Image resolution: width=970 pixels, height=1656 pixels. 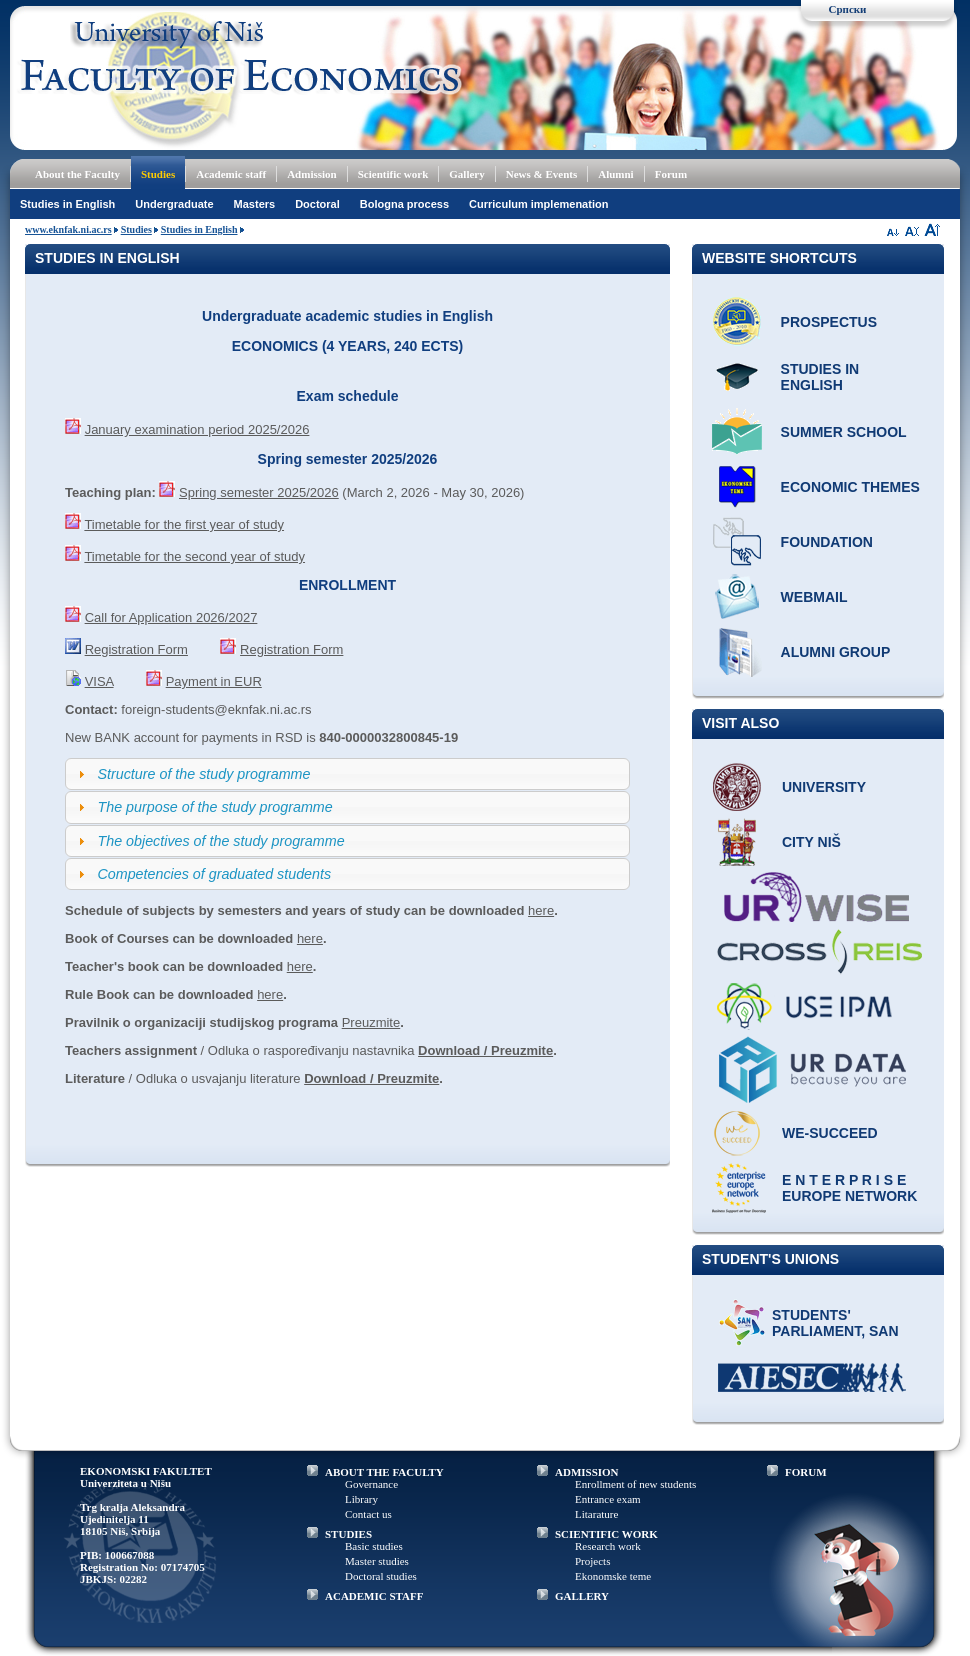 I want to click on Preuzmite, so click(x=371, y=1022).